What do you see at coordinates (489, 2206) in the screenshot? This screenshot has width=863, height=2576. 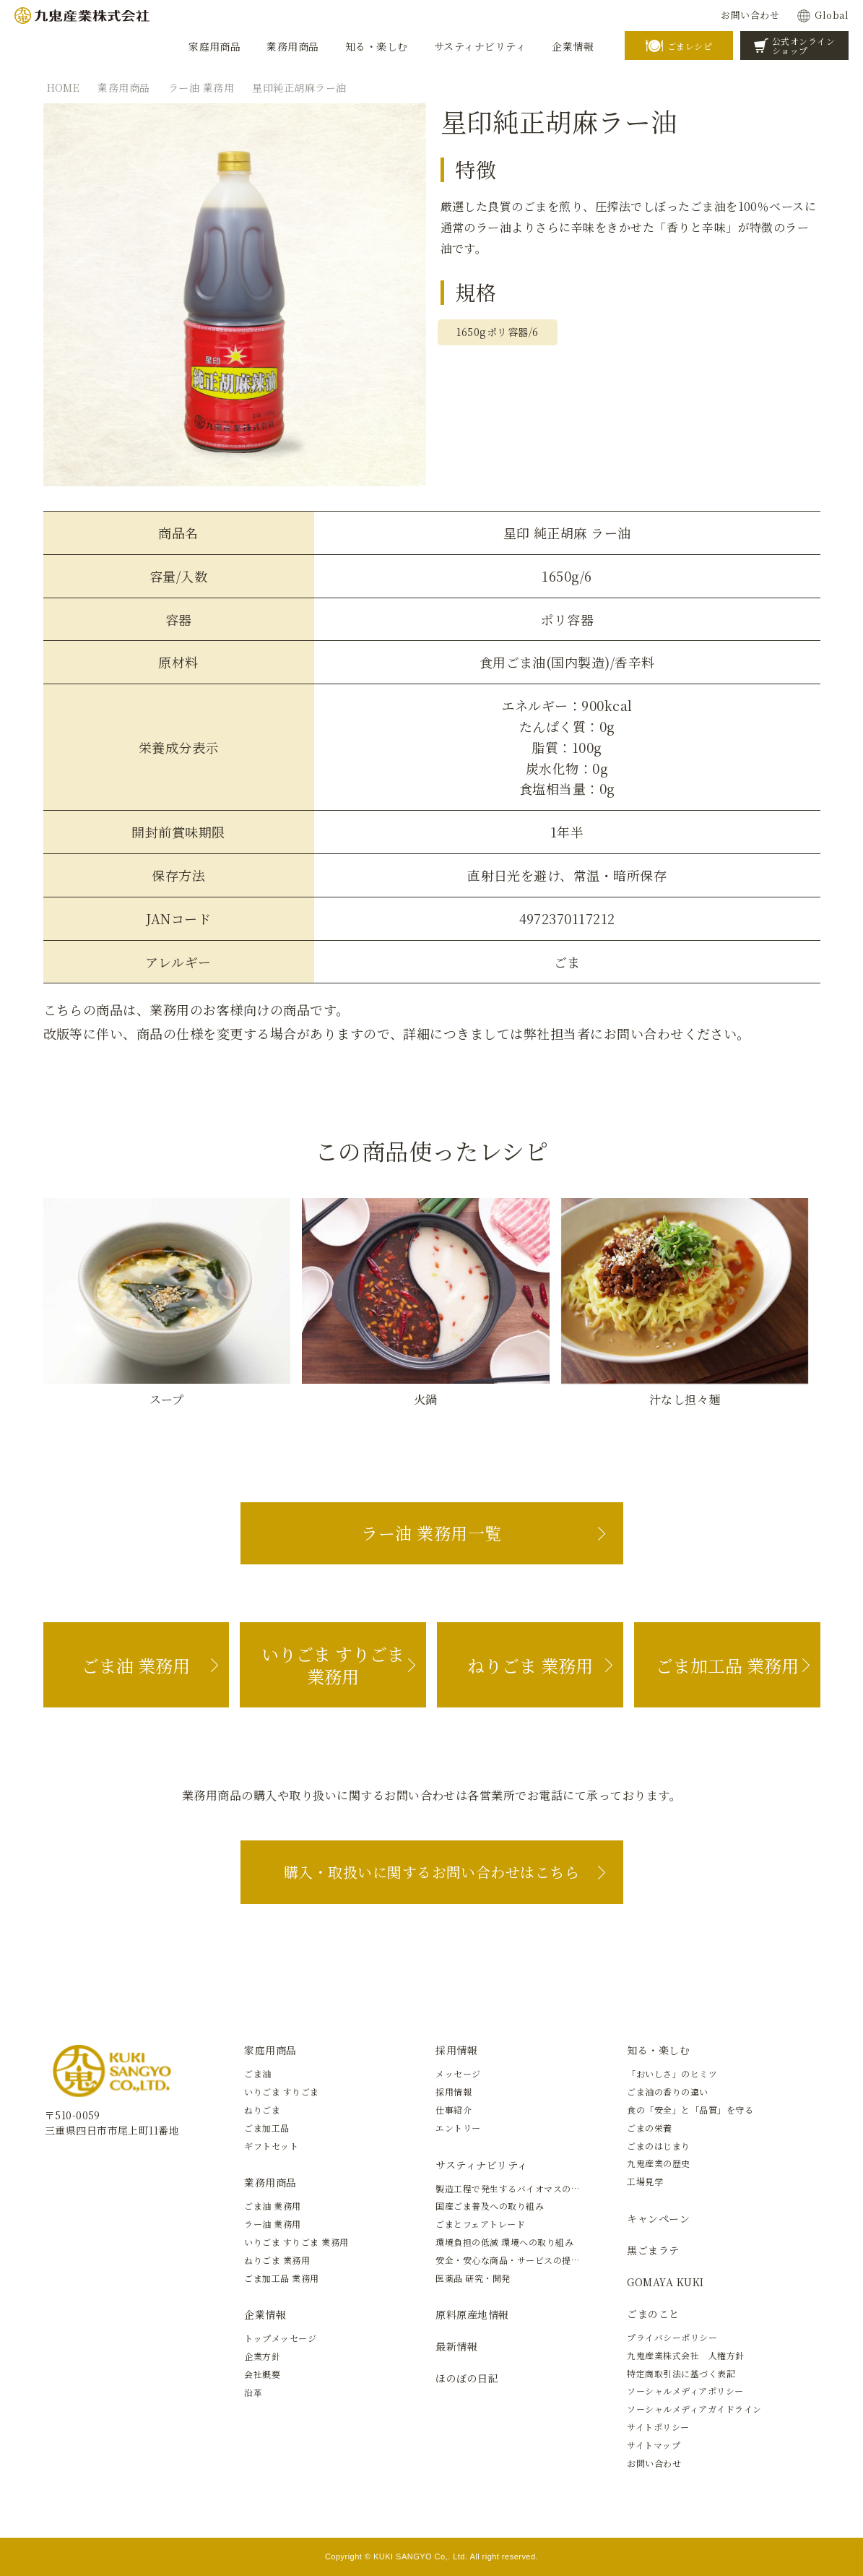 I see `国産ごま普及への取り組み` at bounding box center [489, 2206].